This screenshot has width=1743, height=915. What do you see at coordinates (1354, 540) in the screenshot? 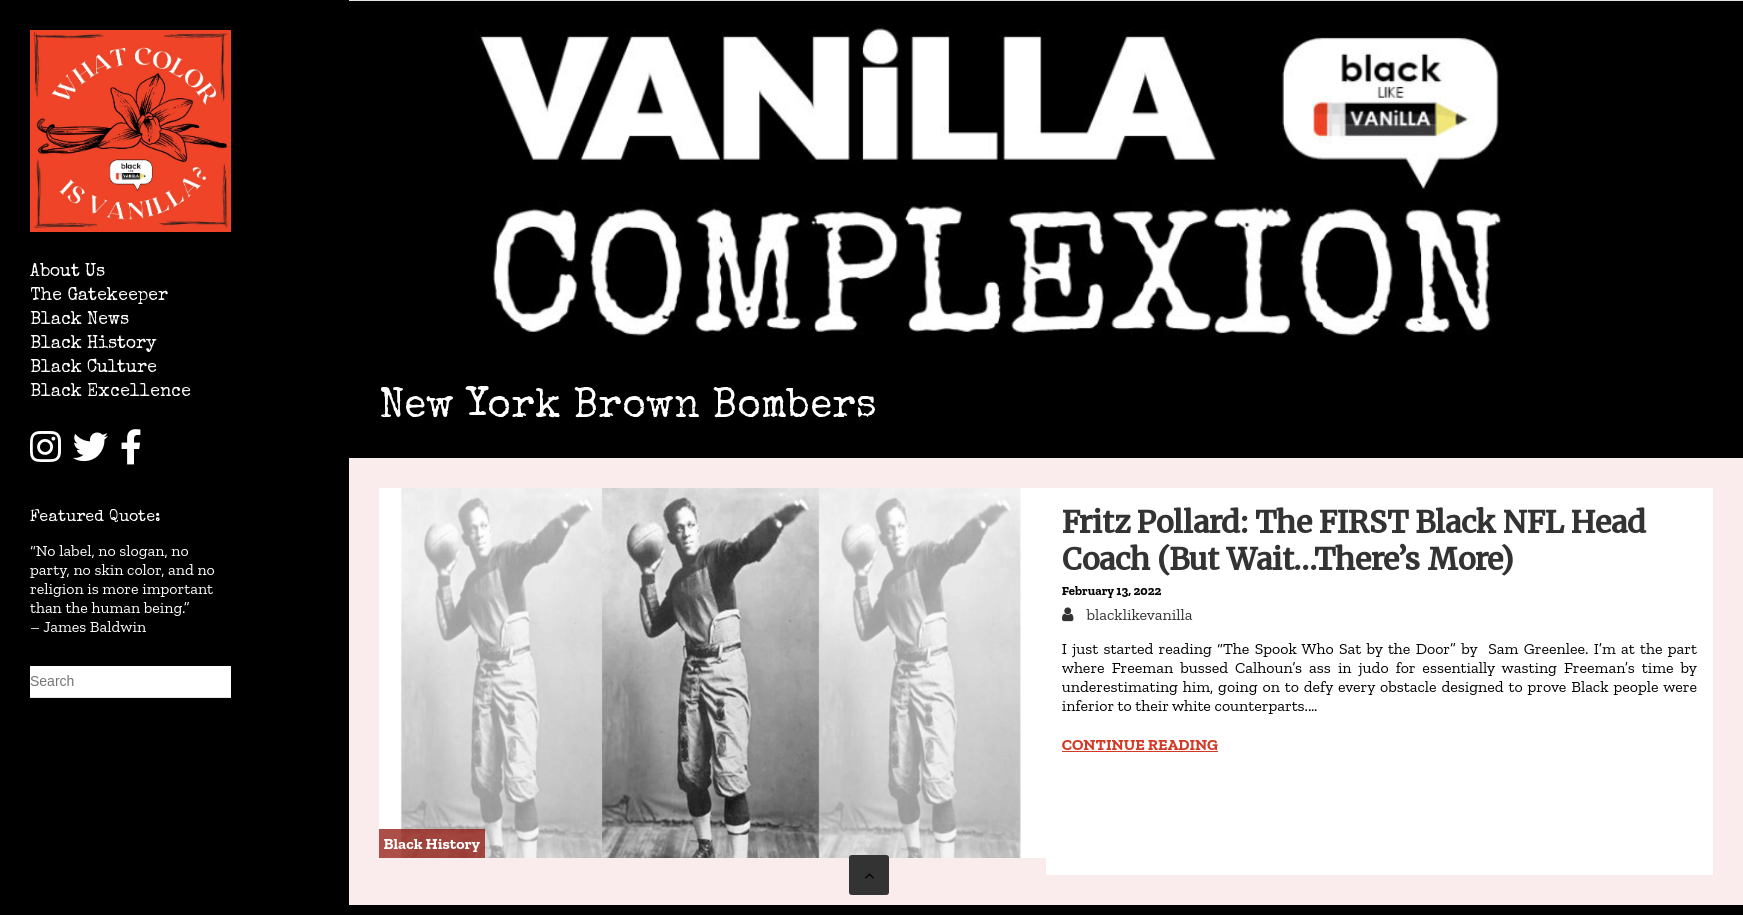
I see `Fritz Pollard: The FIRST Black NFL Head Coach (But Wait…There’s More)` at bounding box center [1354, 540].